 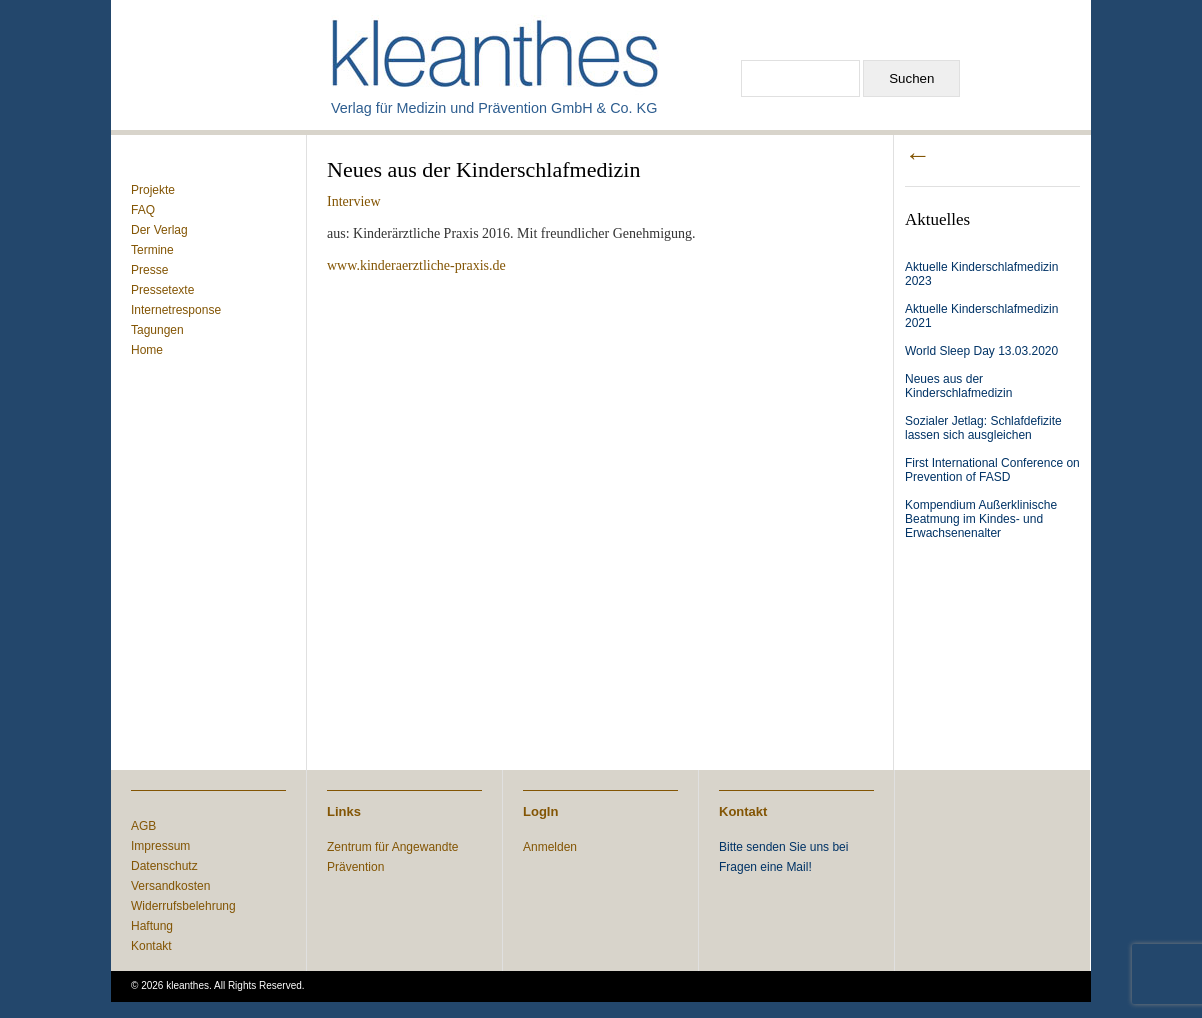 What do you see at coordinates (416, 265) in the screenshot?
I see `www.kinderaerztliche-praxis.de` at bounding box center [416, 265].